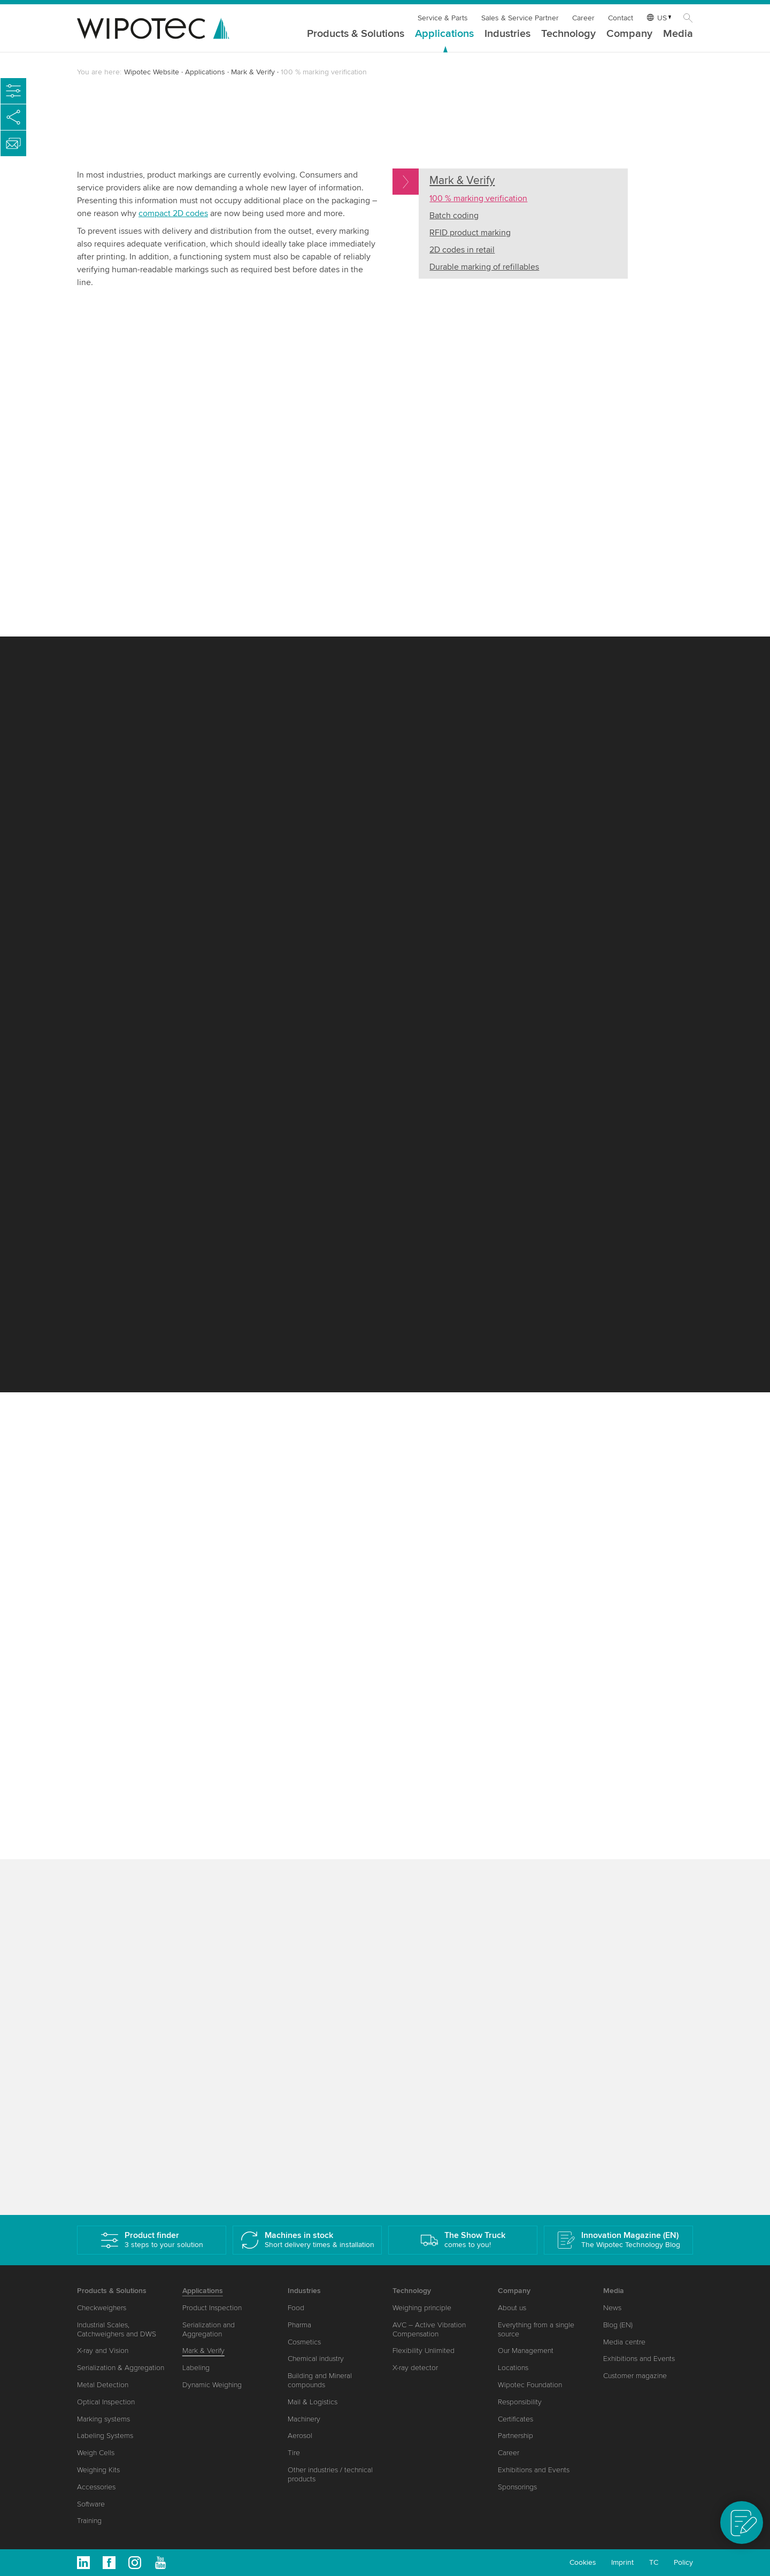 The width and height of the screenshot is (770, 2576). What do you see at coordinates (583, 17) in the screenshot?
I see `Career` at bounding box center [583, 17].